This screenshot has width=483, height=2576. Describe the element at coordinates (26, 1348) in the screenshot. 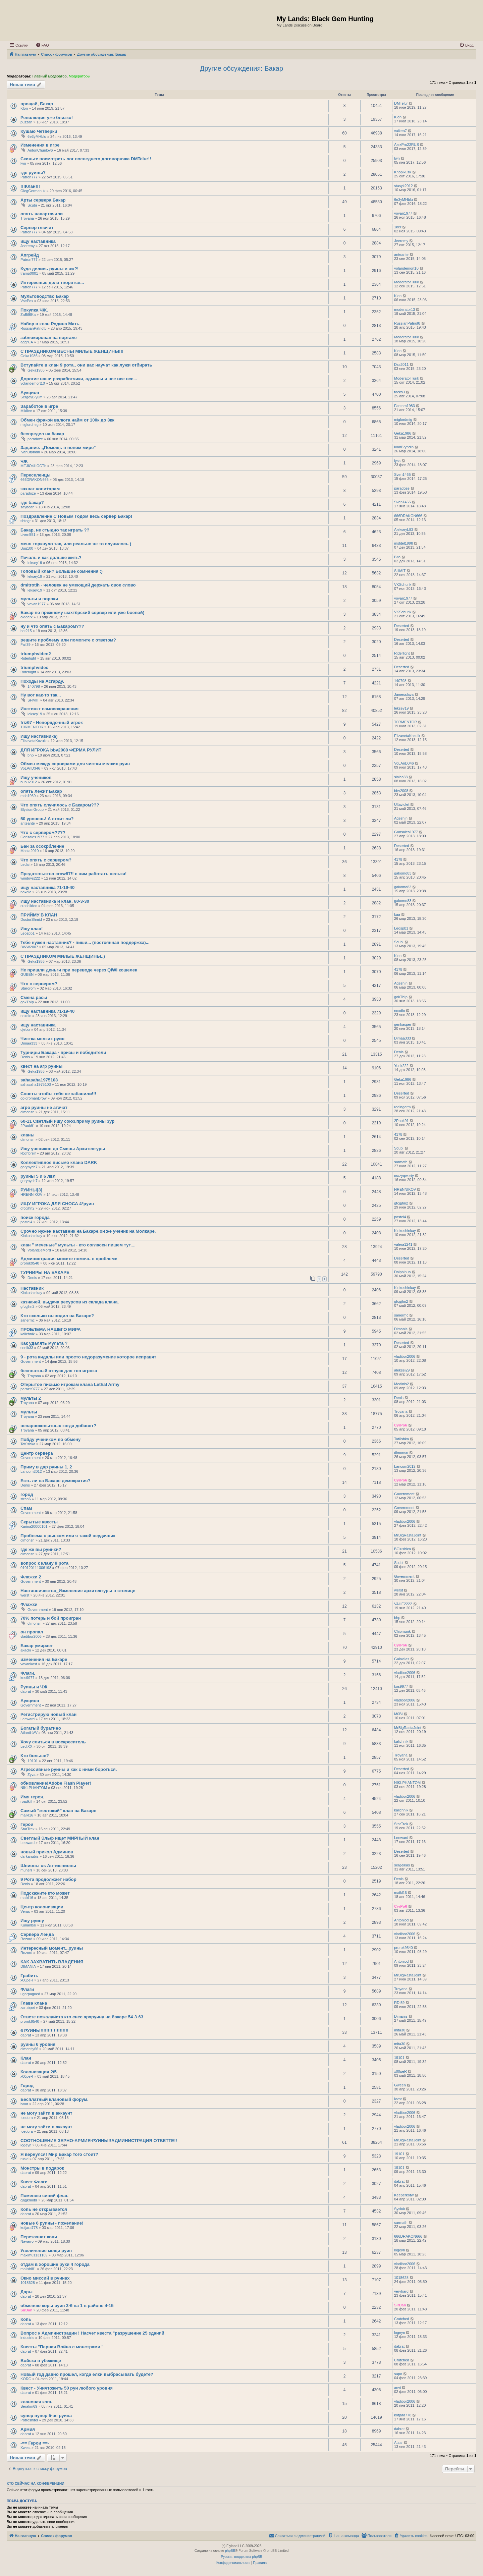

I see `sonik33` at that location.